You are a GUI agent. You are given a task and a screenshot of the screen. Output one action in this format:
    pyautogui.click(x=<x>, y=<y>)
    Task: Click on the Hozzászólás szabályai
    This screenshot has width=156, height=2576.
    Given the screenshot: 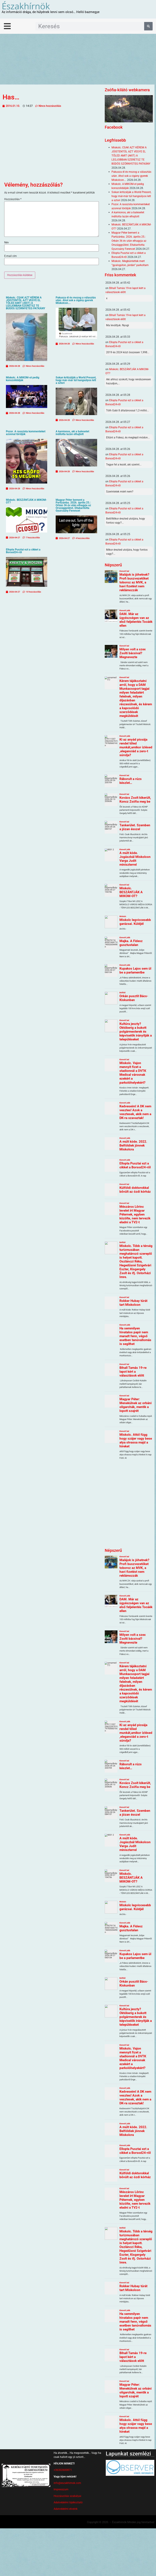 What is the action you would take?
    pyautogui.click(x=67, y=2496)
    